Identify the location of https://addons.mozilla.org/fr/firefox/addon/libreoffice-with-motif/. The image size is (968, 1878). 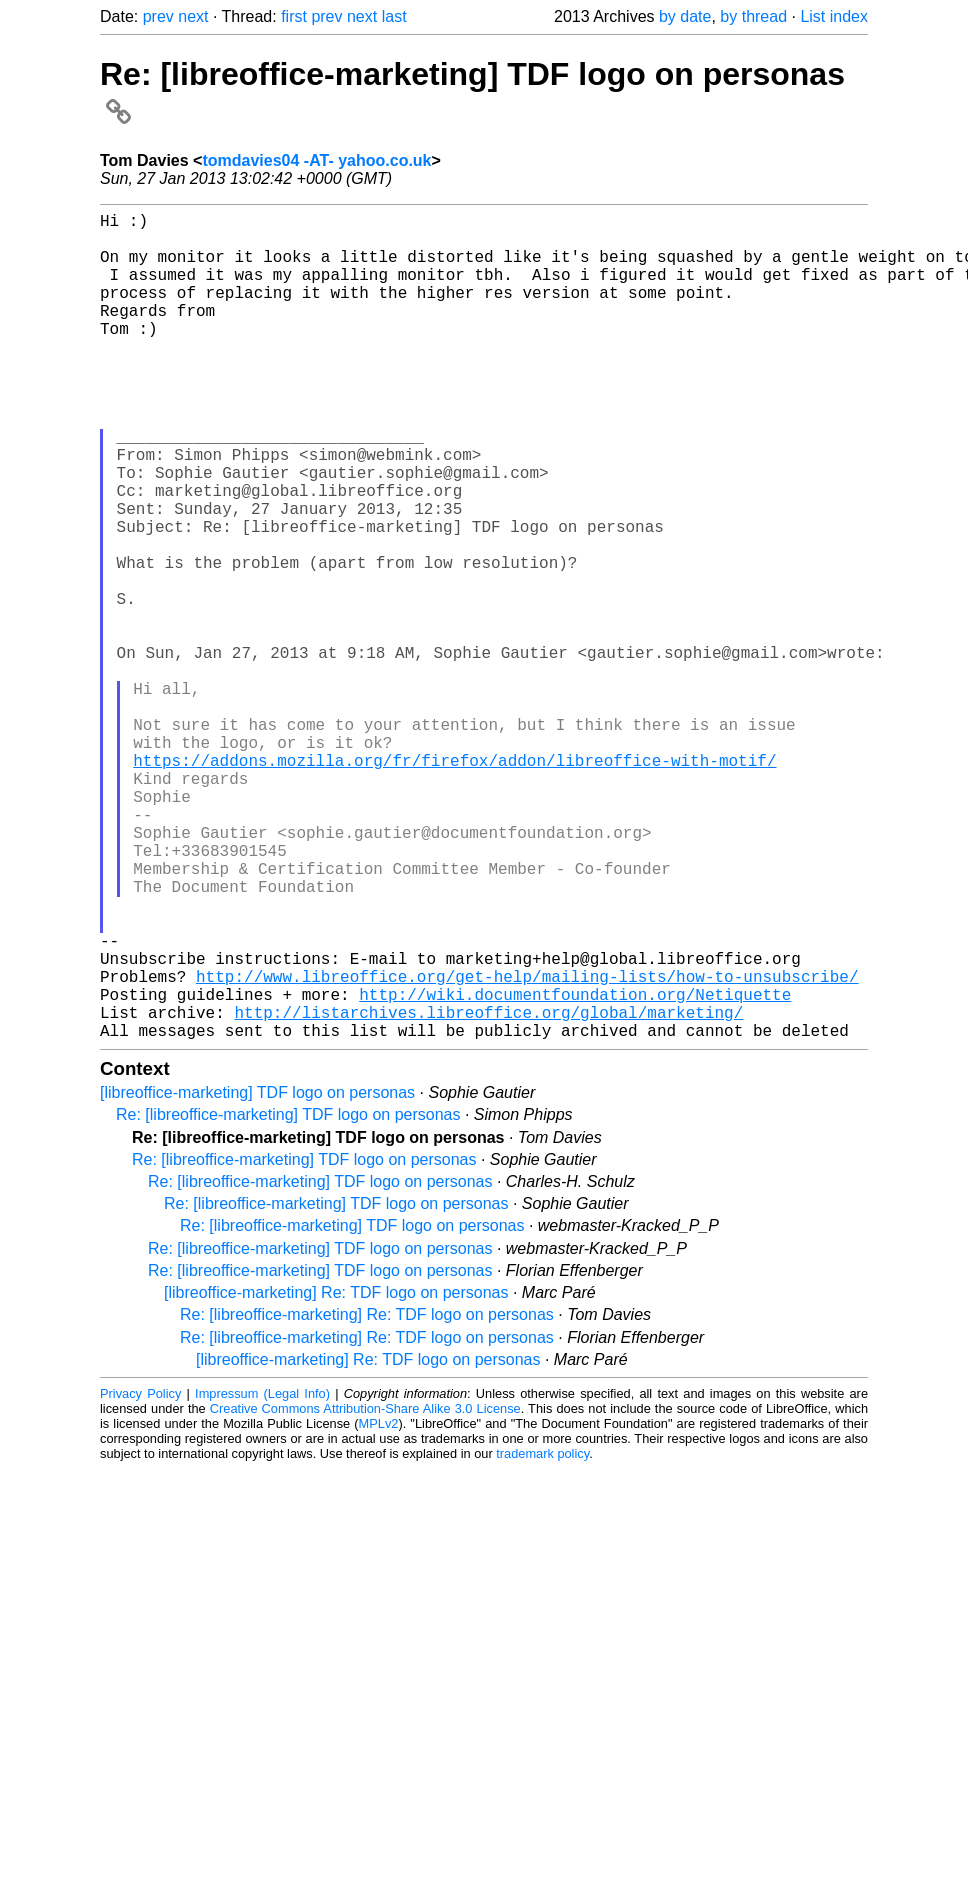
(454, 884).